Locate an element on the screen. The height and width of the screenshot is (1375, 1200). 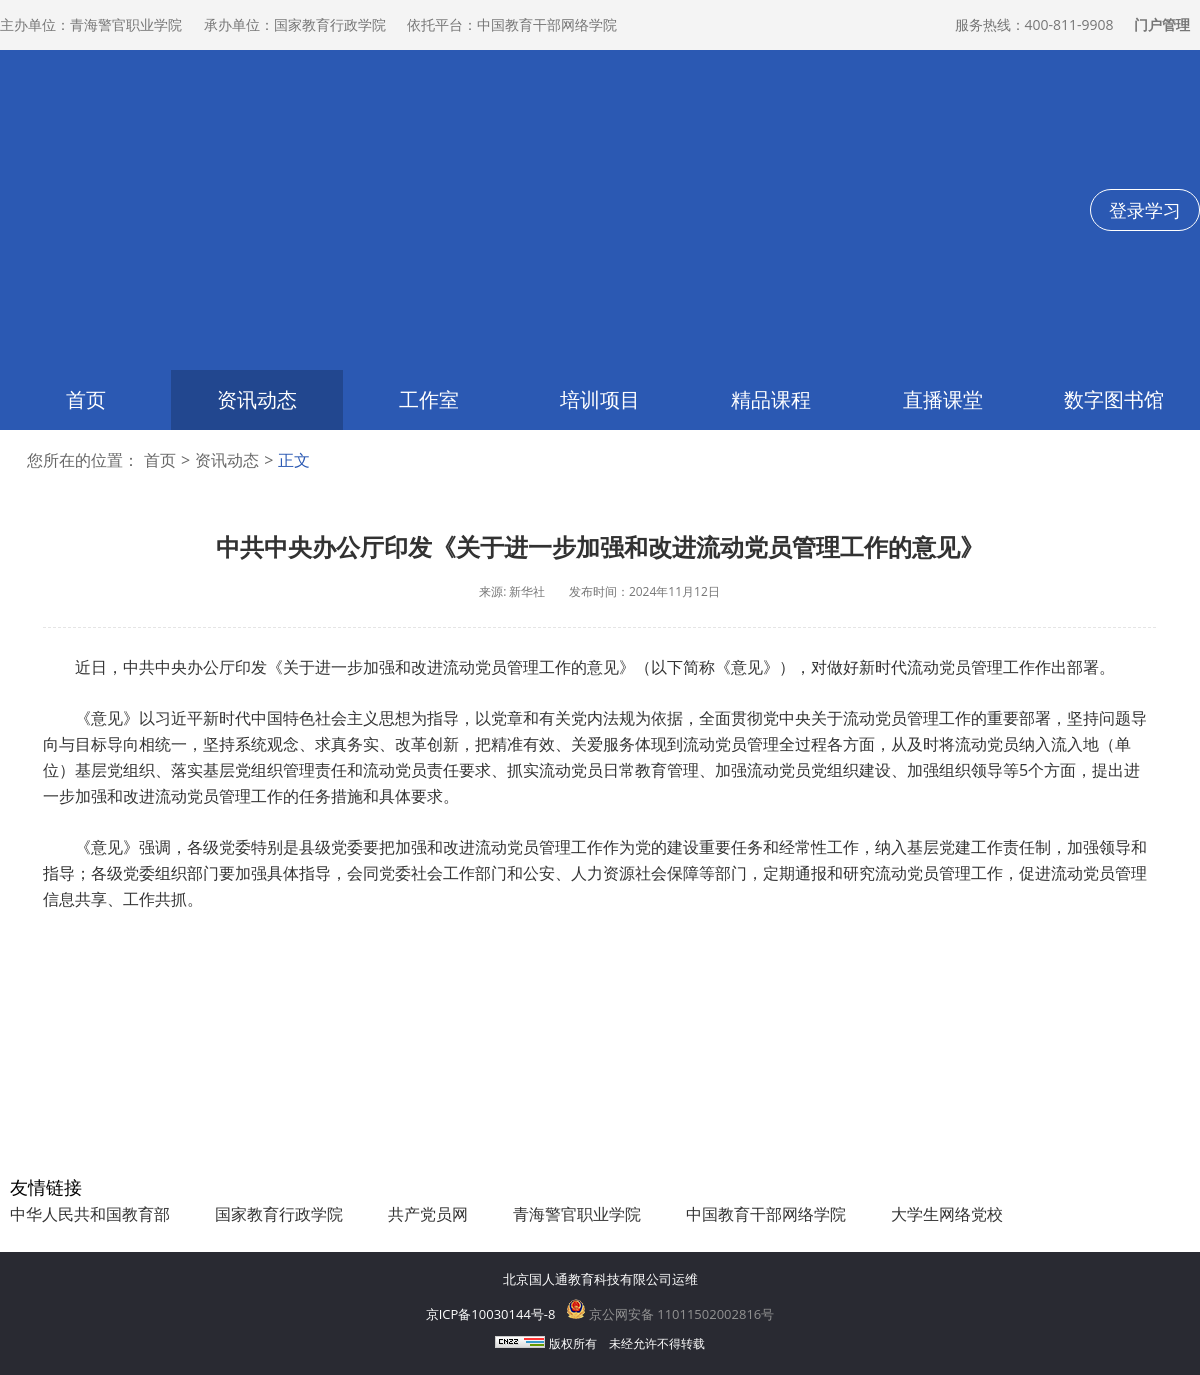
京公网安备 11011502002816号 is located at coordinates (670, 1314).